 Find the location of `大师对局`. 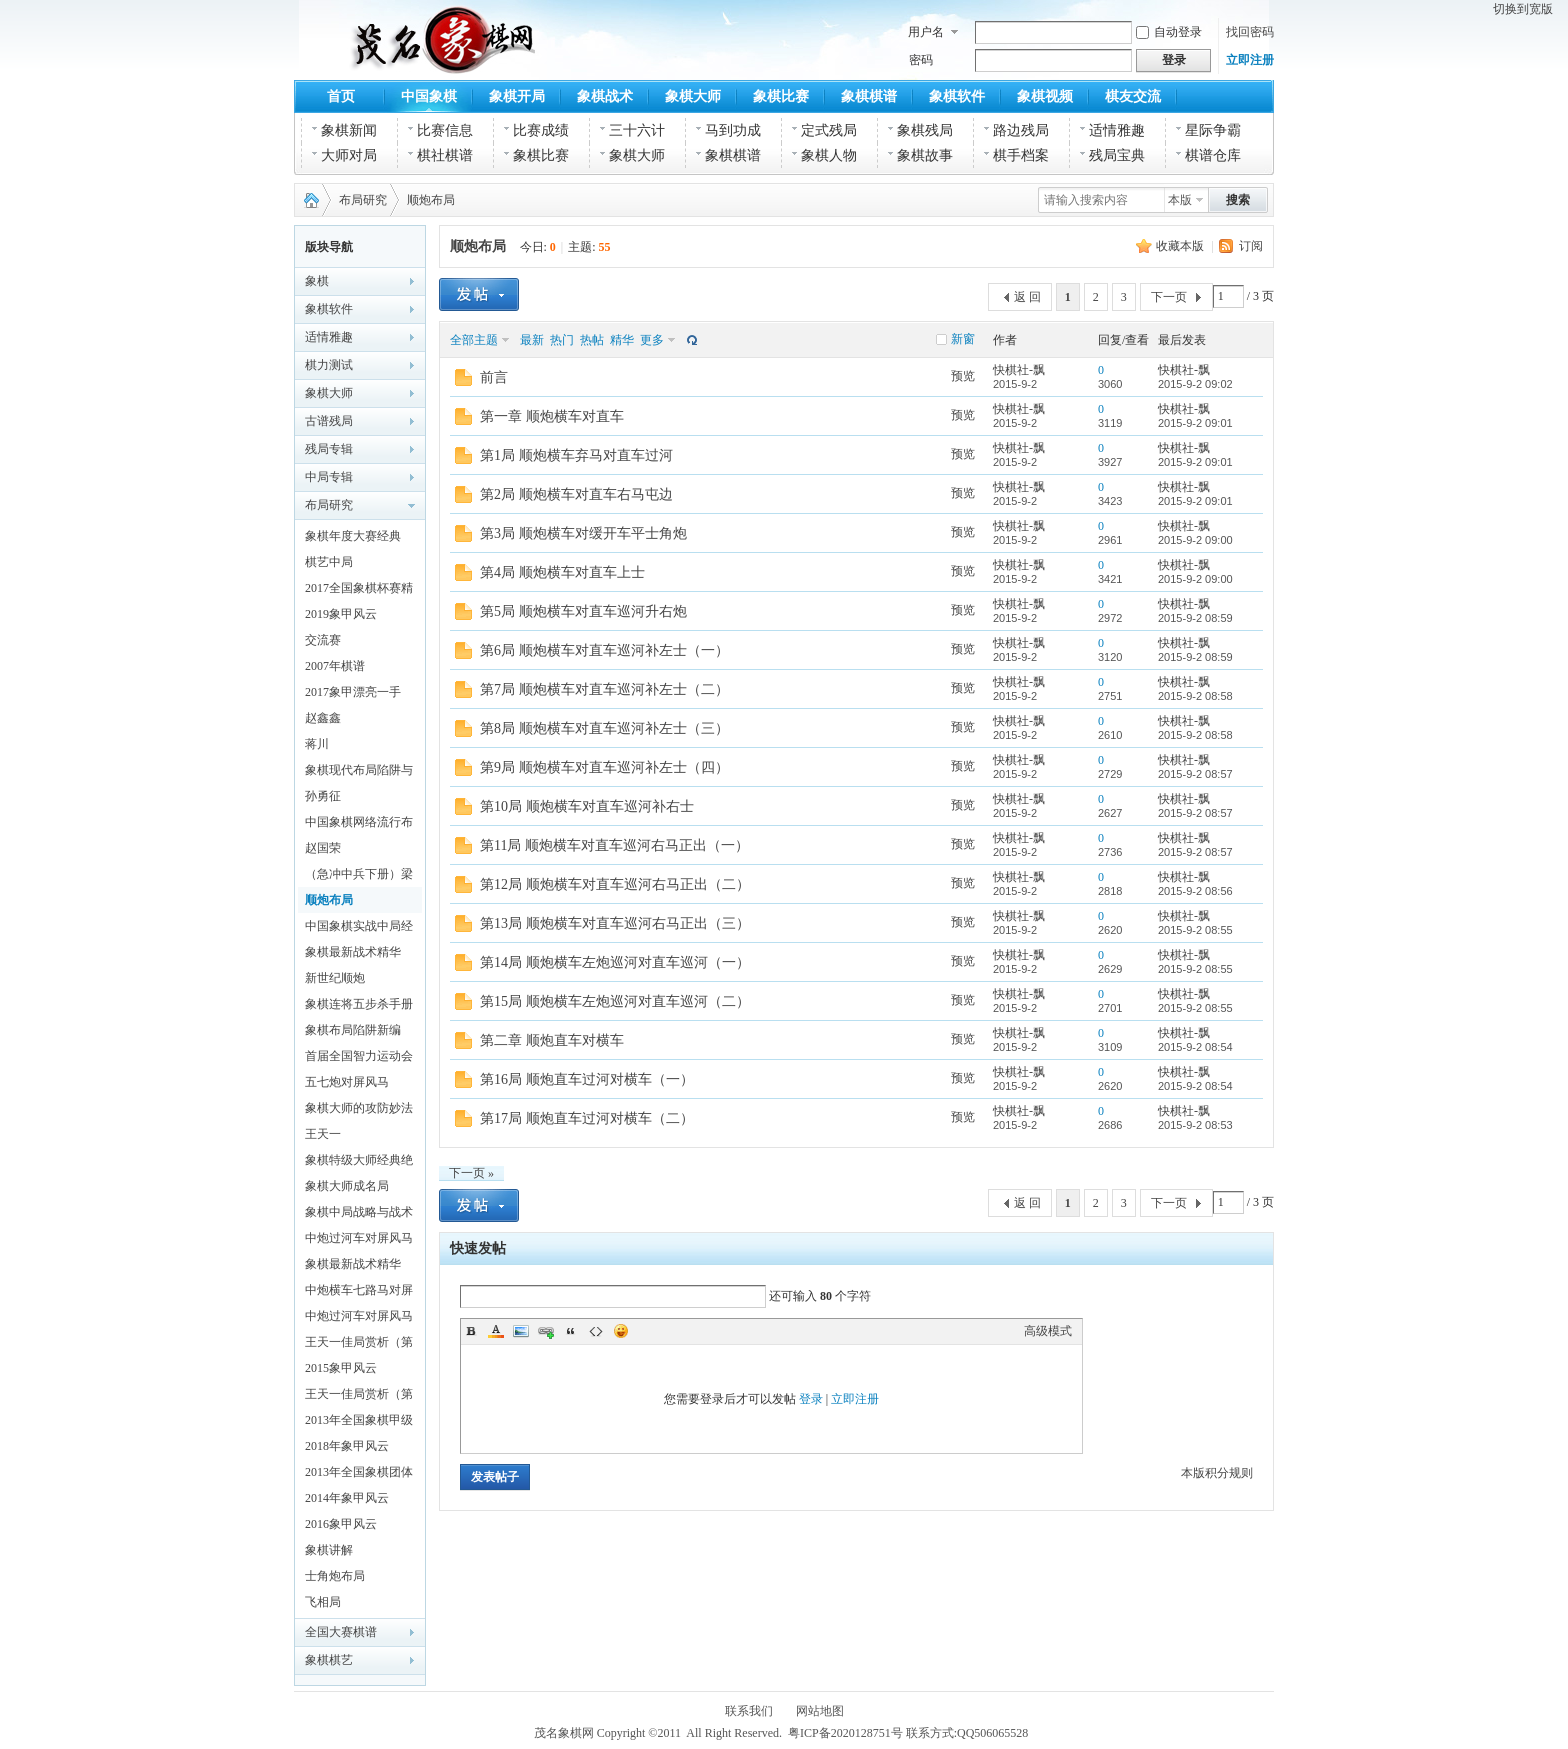

大师对局 is located at coordinates (349, 155).